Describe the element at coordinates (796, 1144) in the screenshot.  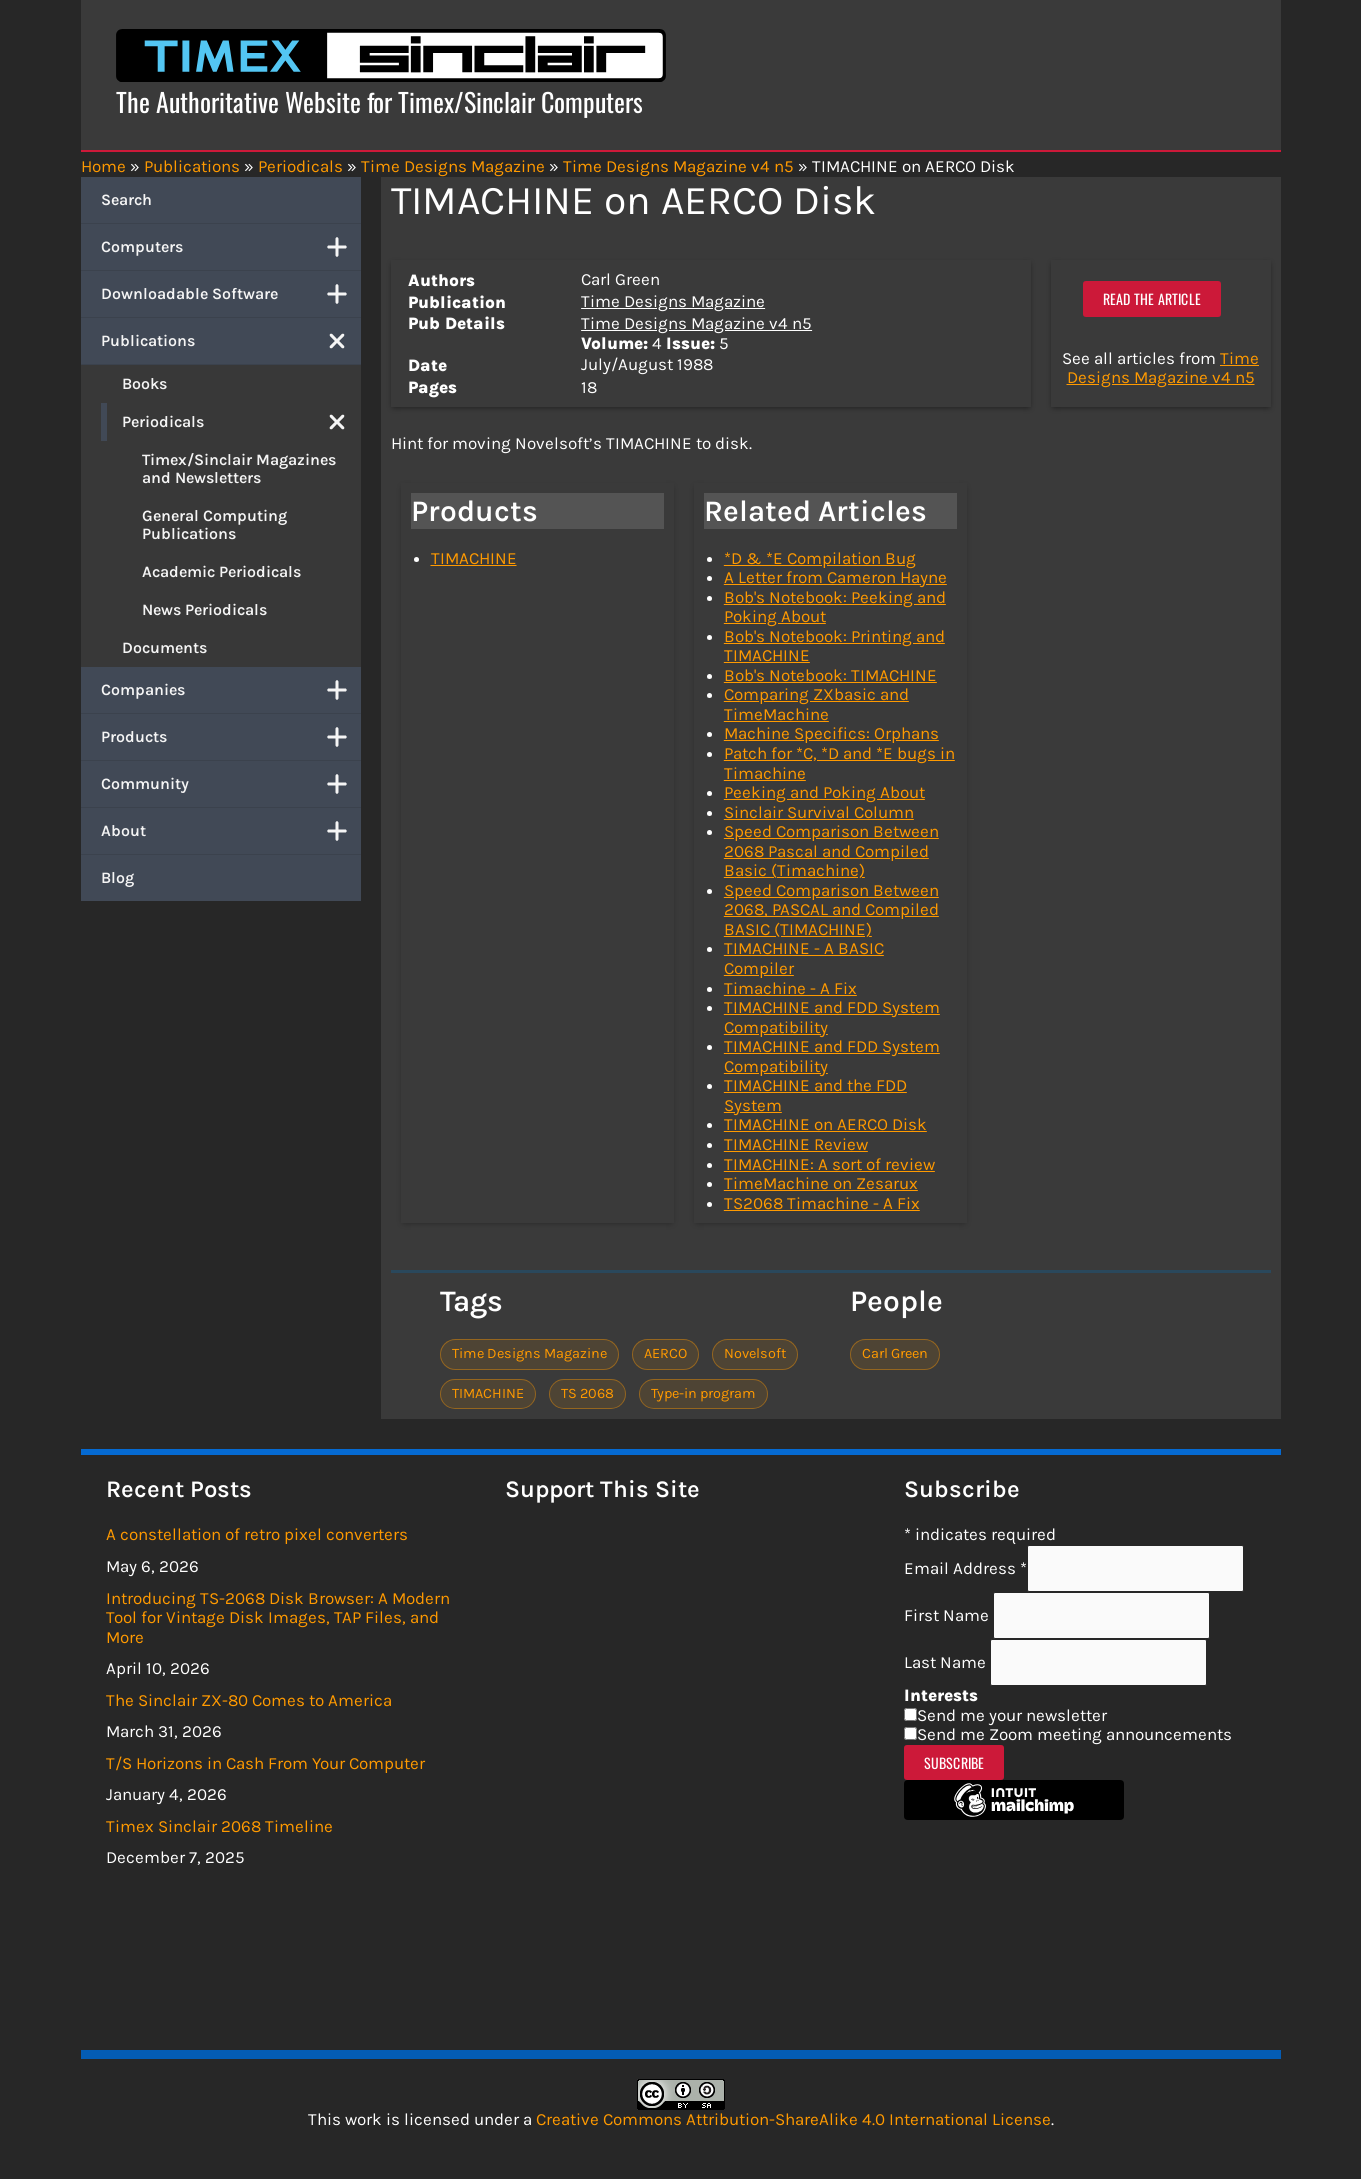
I see `TIMACHINE Review` at that location.